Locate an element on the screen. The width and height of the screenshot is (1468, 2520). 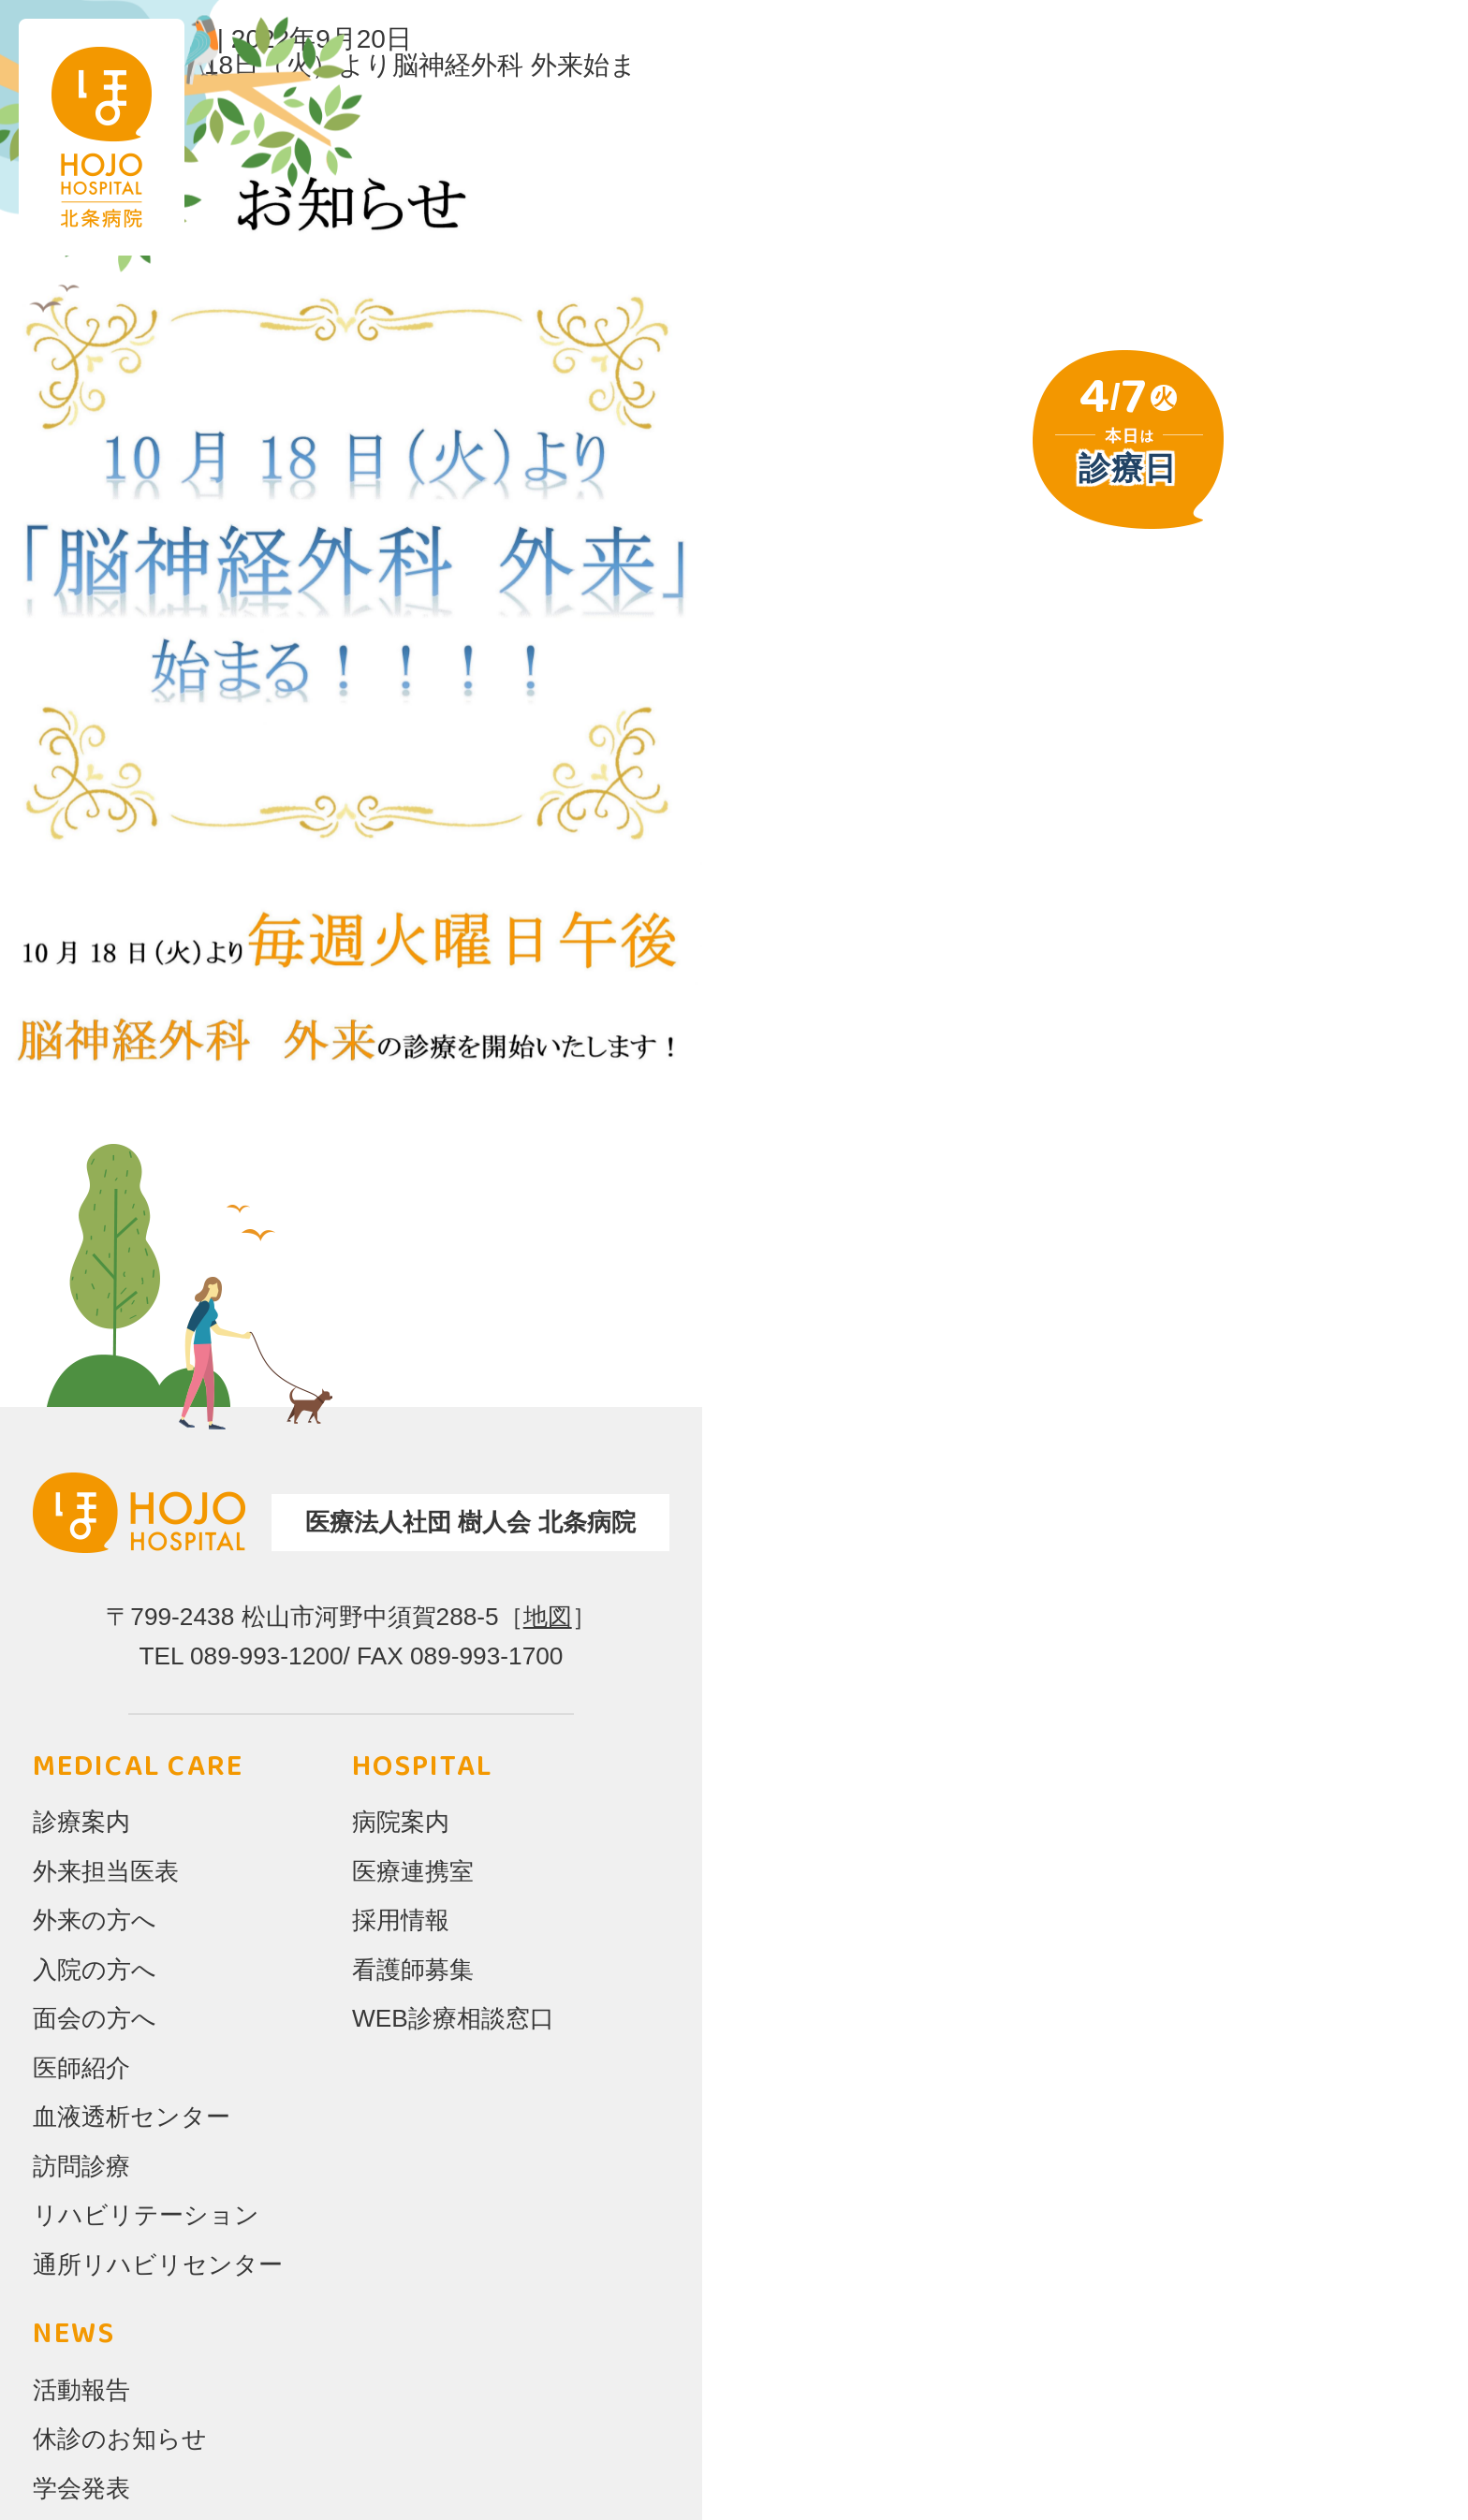
休診のお知らせ is located at coordinates (120, 2439).